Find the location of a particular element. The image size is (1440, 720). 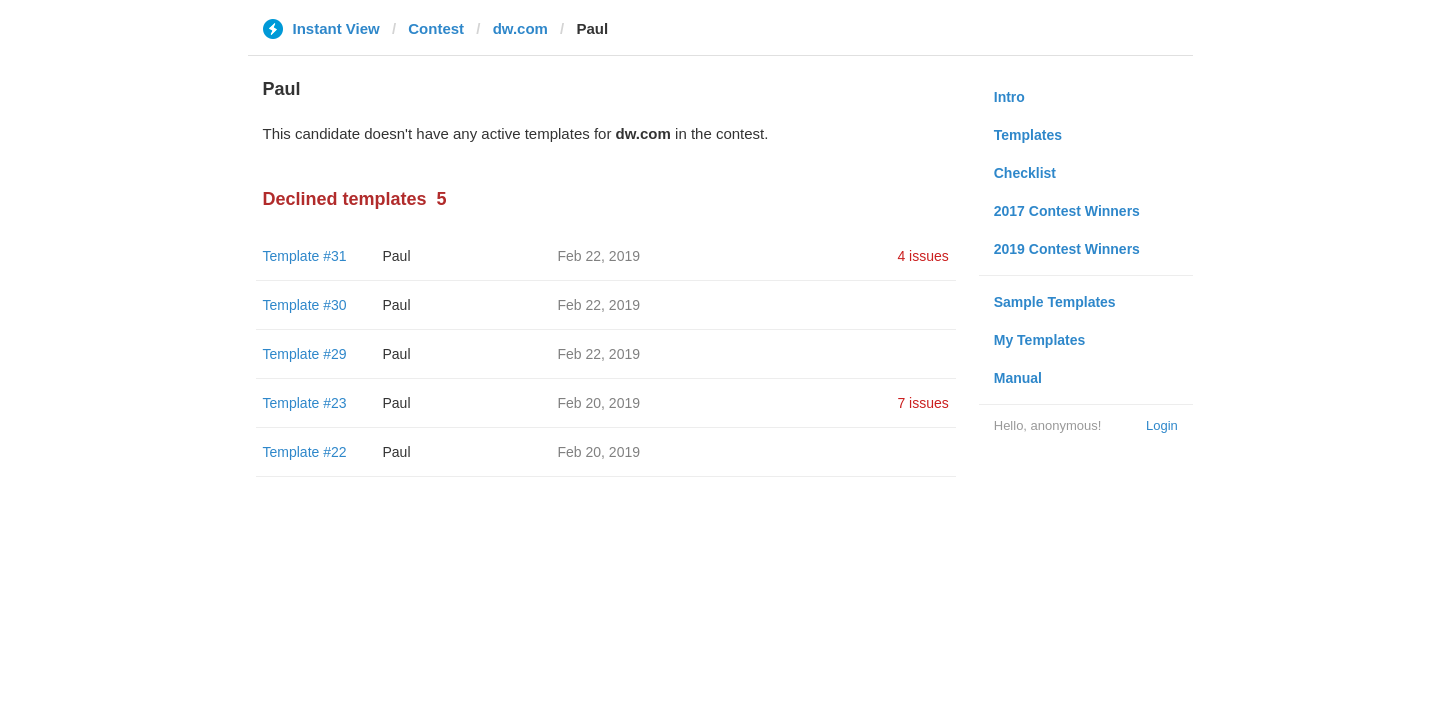

Template #29 is located at coordinates (305, 354).